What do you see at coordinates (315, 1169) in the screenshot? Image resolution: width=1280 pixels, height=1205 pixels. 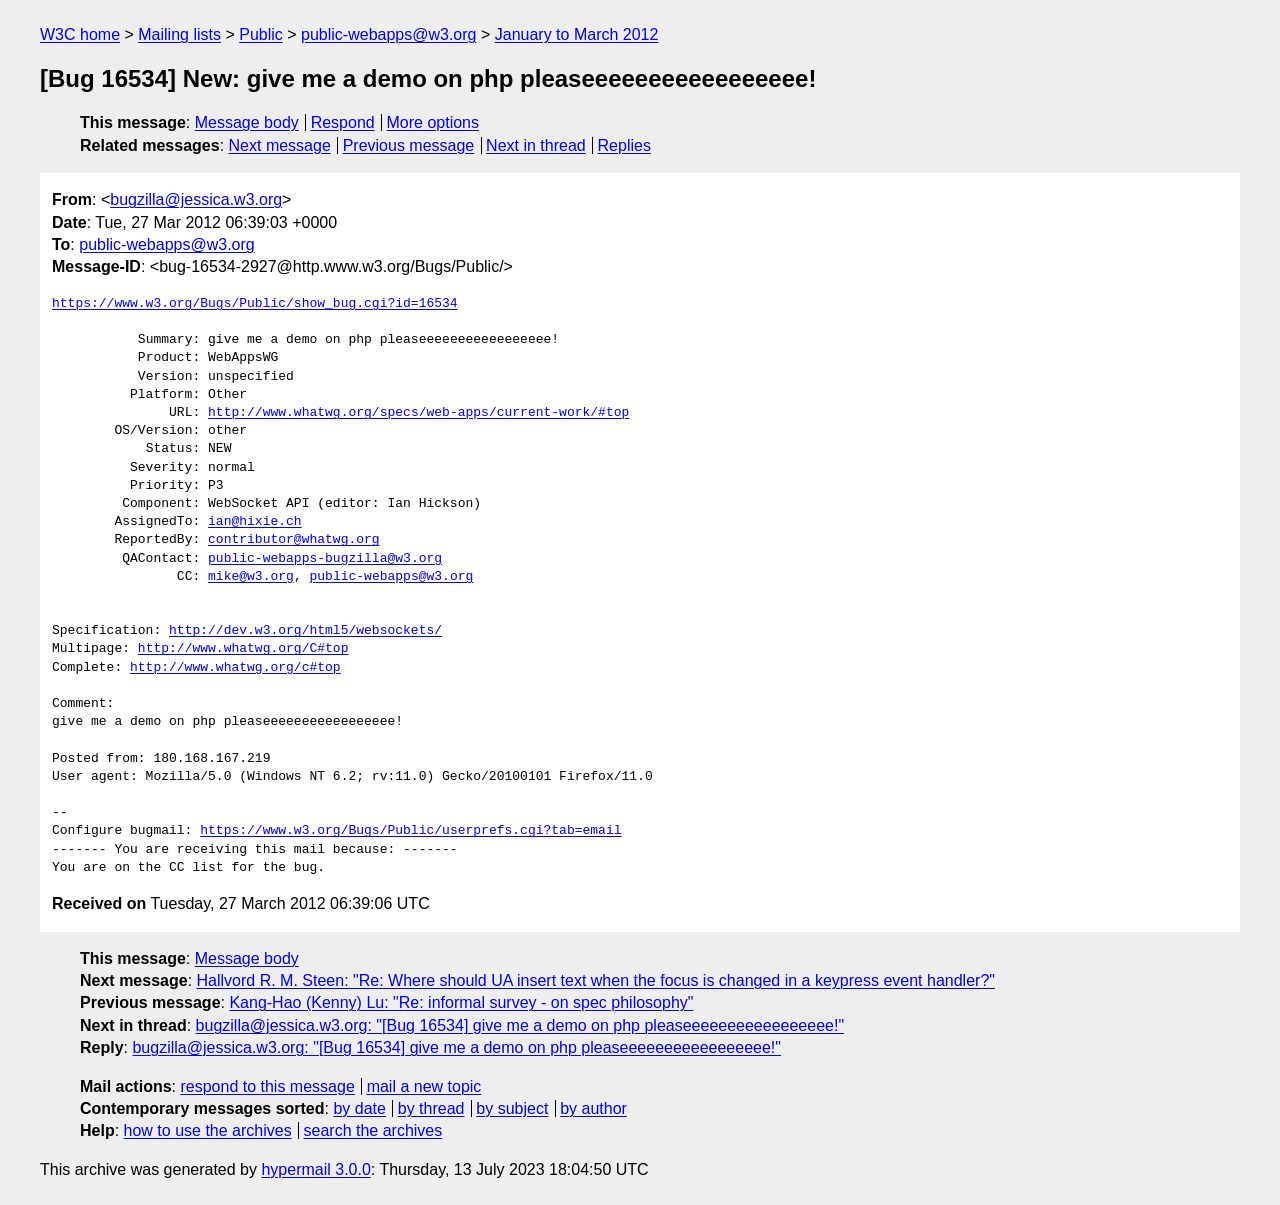 I see `hypermail 3.0.0` at bounding box center [315, 1169].